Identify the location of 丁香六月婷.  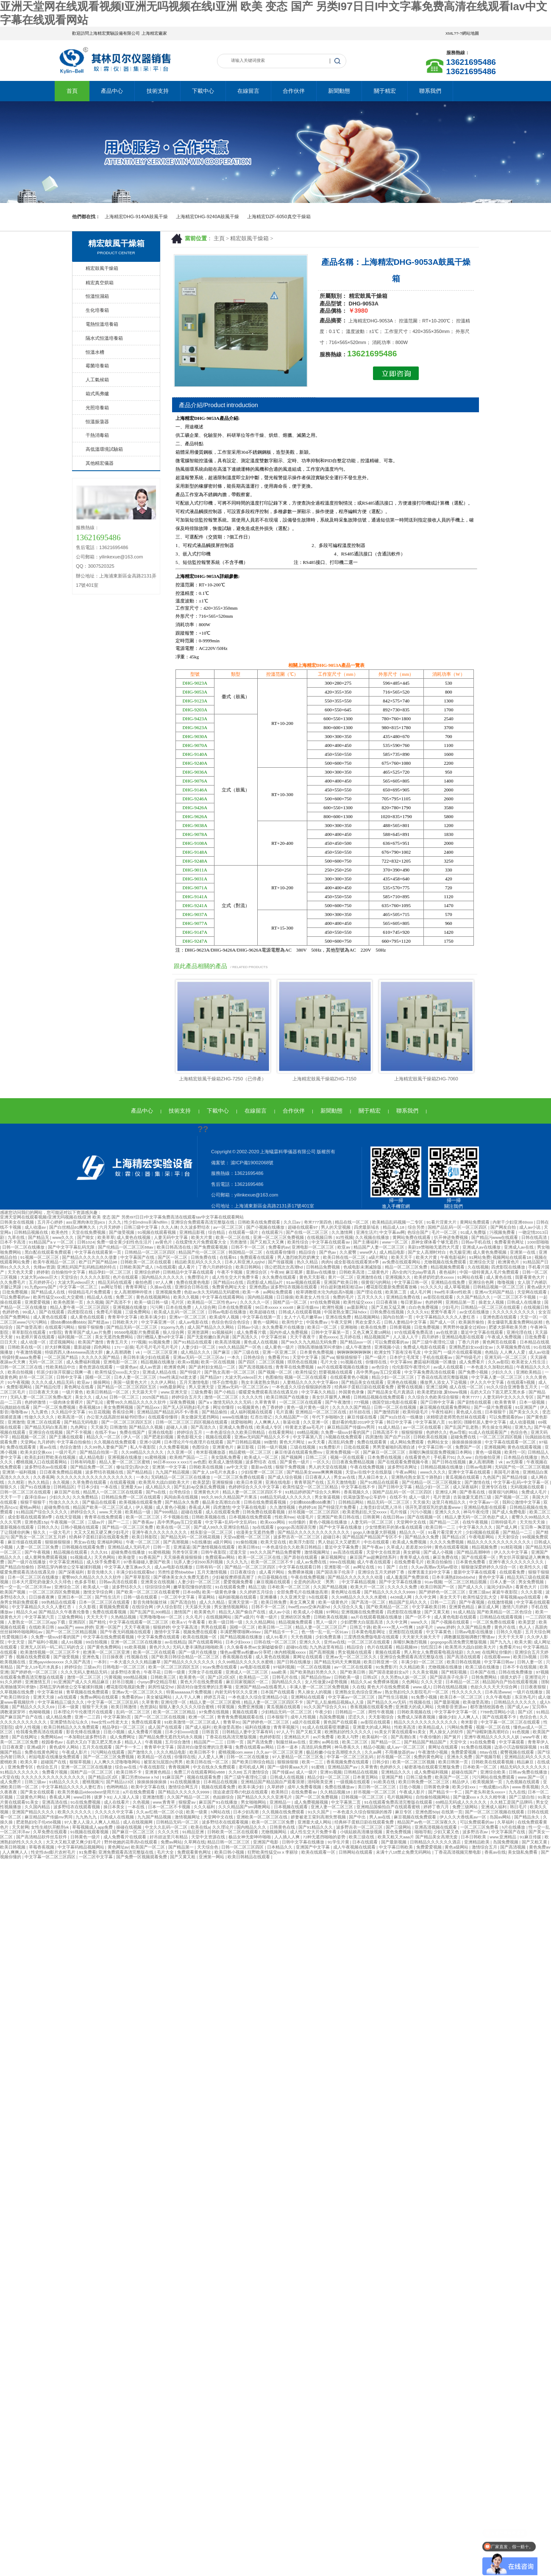
(469, 1342).